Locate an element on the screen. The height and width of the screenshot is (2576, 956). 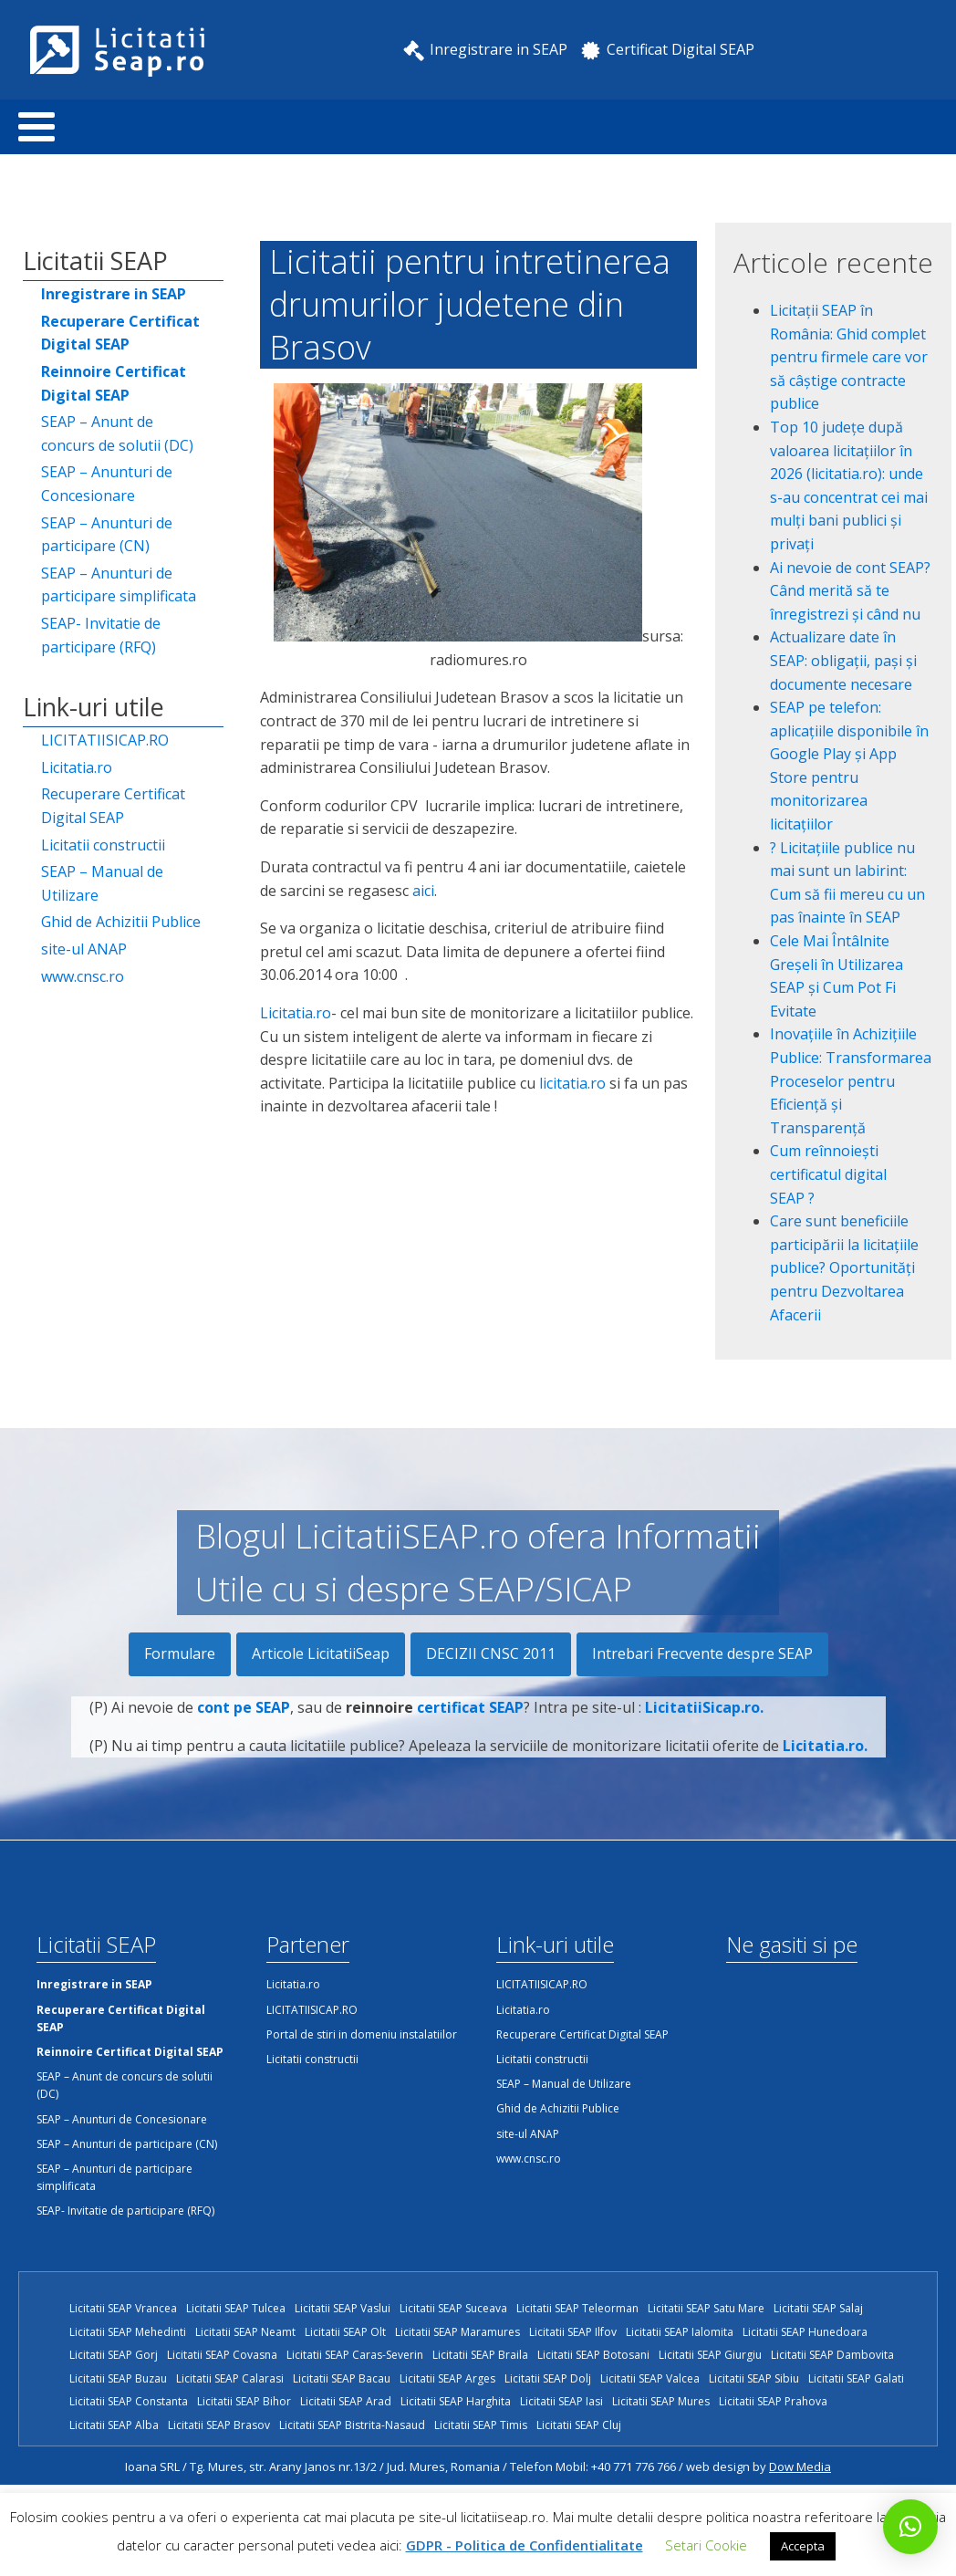
Setari Cookie [button] is located at coordinates (706, 2545).